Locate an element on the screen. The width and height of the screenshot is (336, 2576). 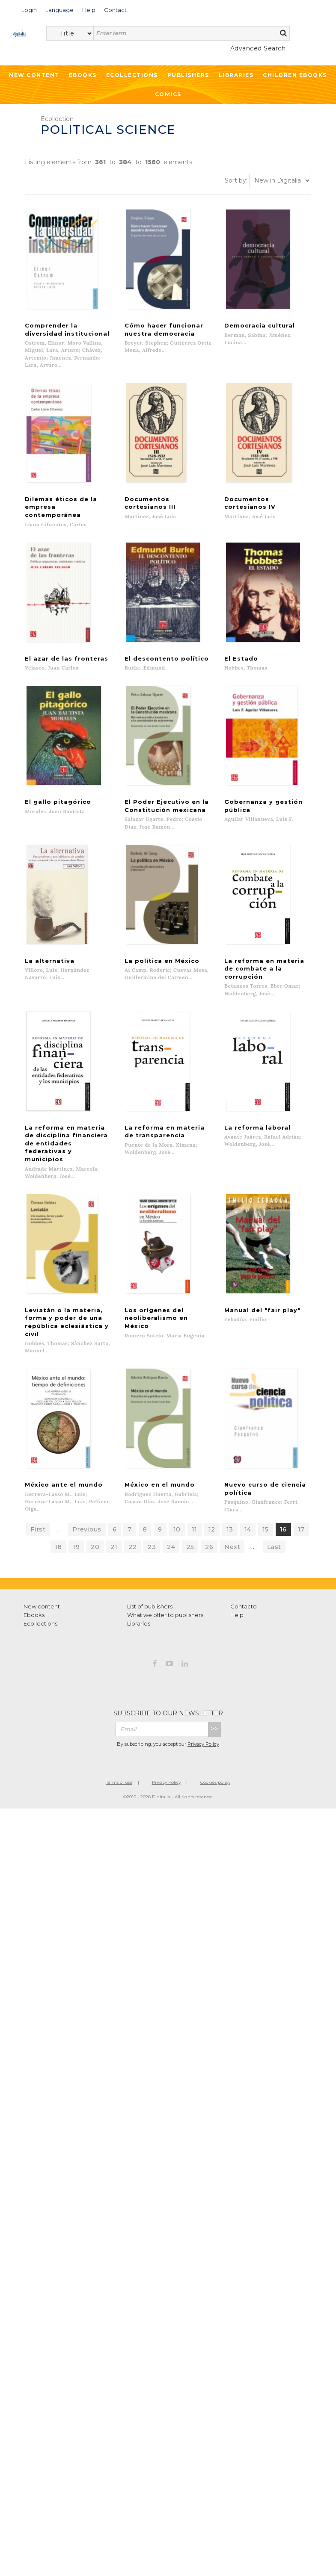
Comics is located at coordinates (168, 94).